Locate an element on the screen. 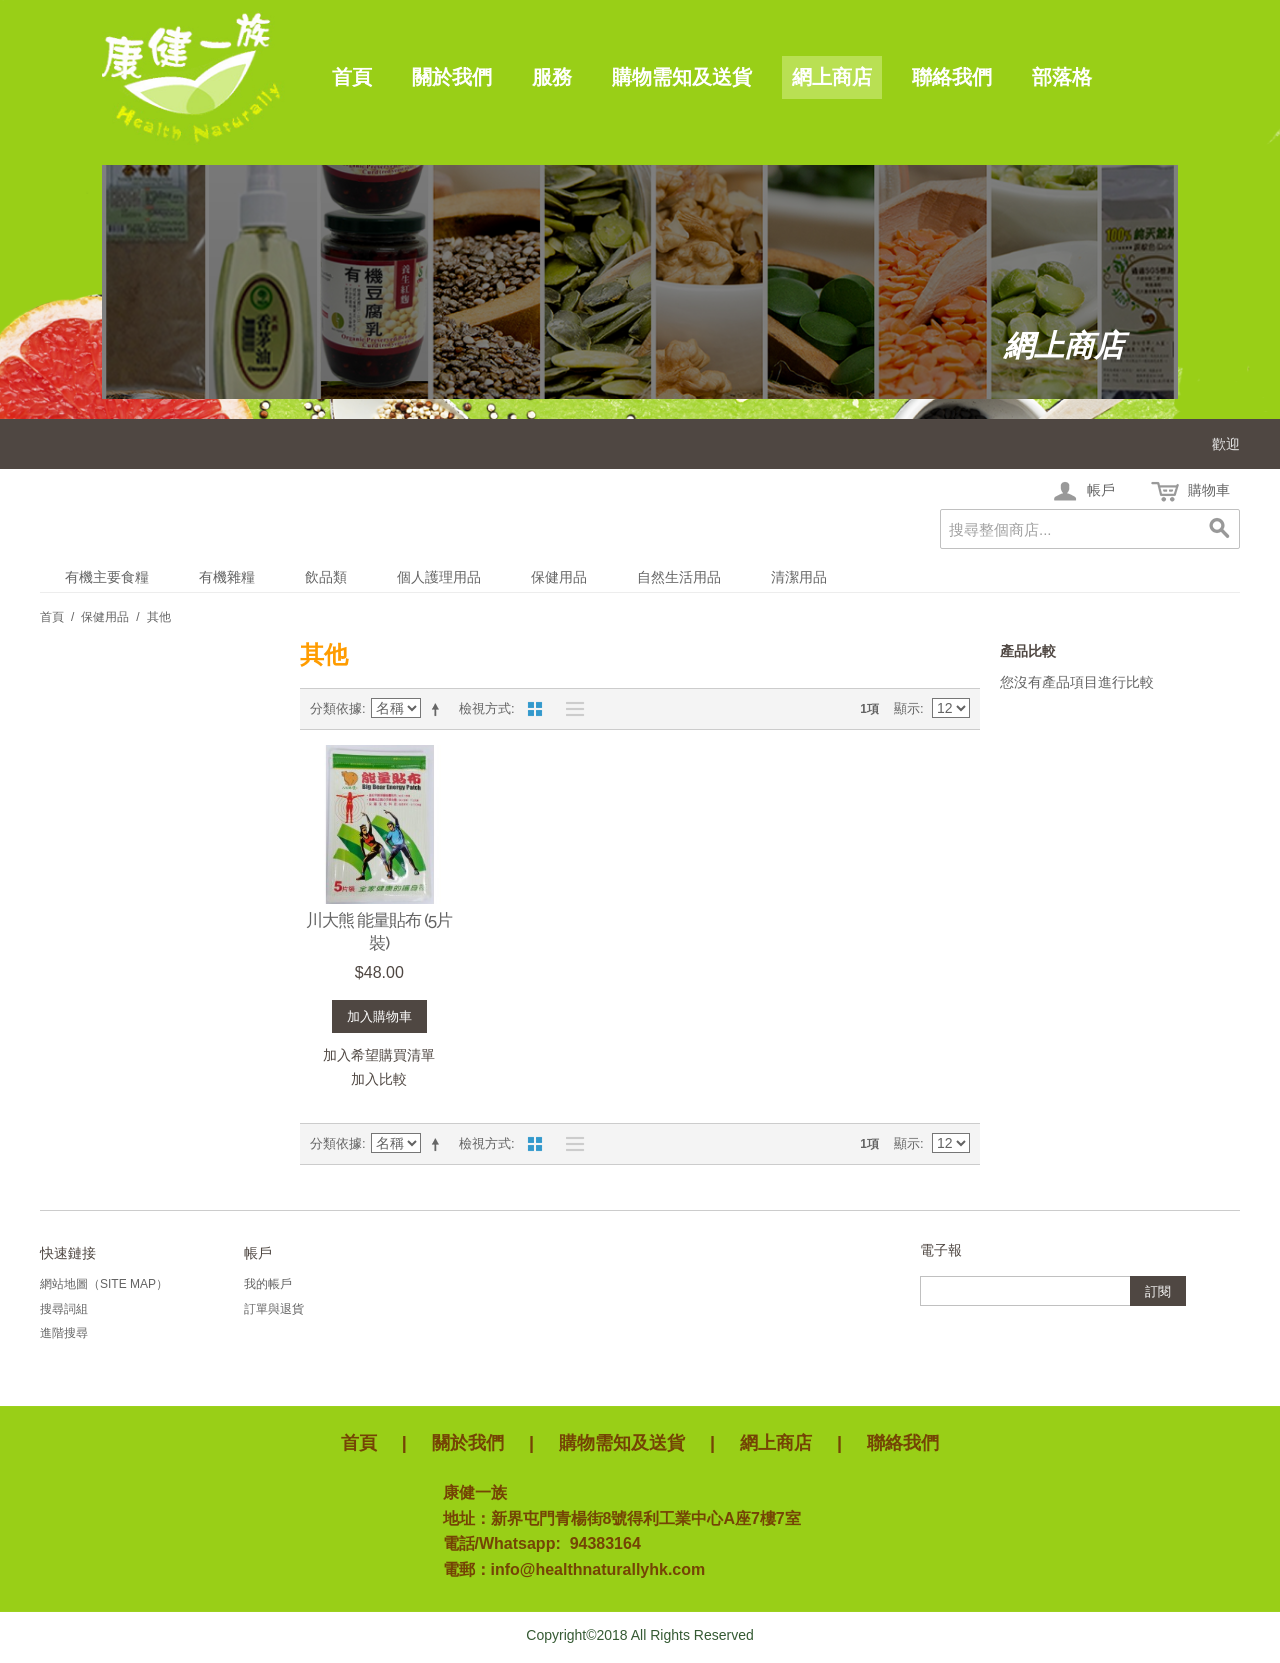 Image resolution: width=1280 pixels, height=1663 pixels. 飲品類 is located at coordinates (326, 577).